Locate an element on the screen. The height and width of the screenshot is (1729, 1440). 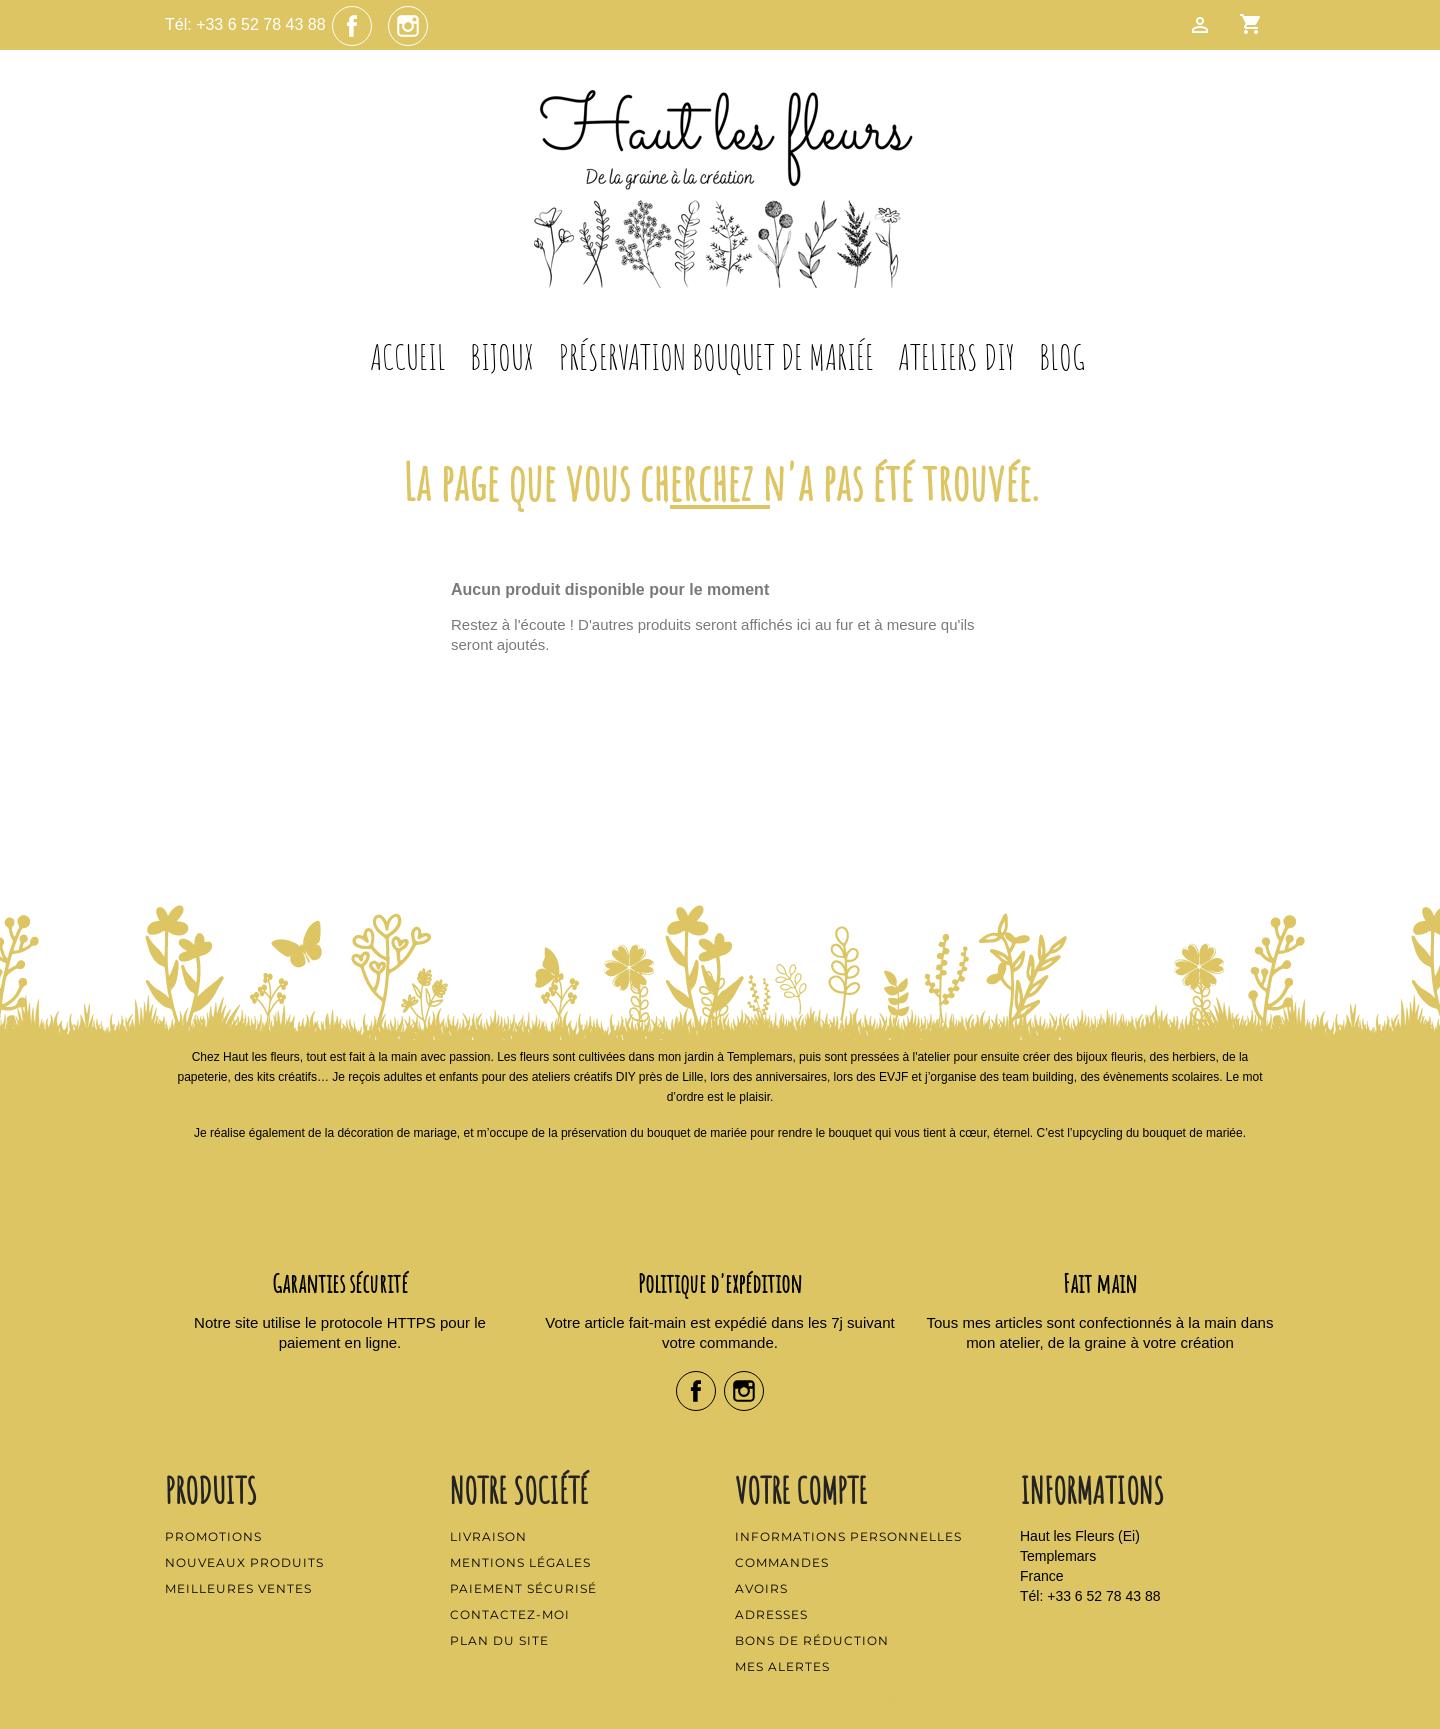
Contactez-moi is located at coordinates (510, 1614).